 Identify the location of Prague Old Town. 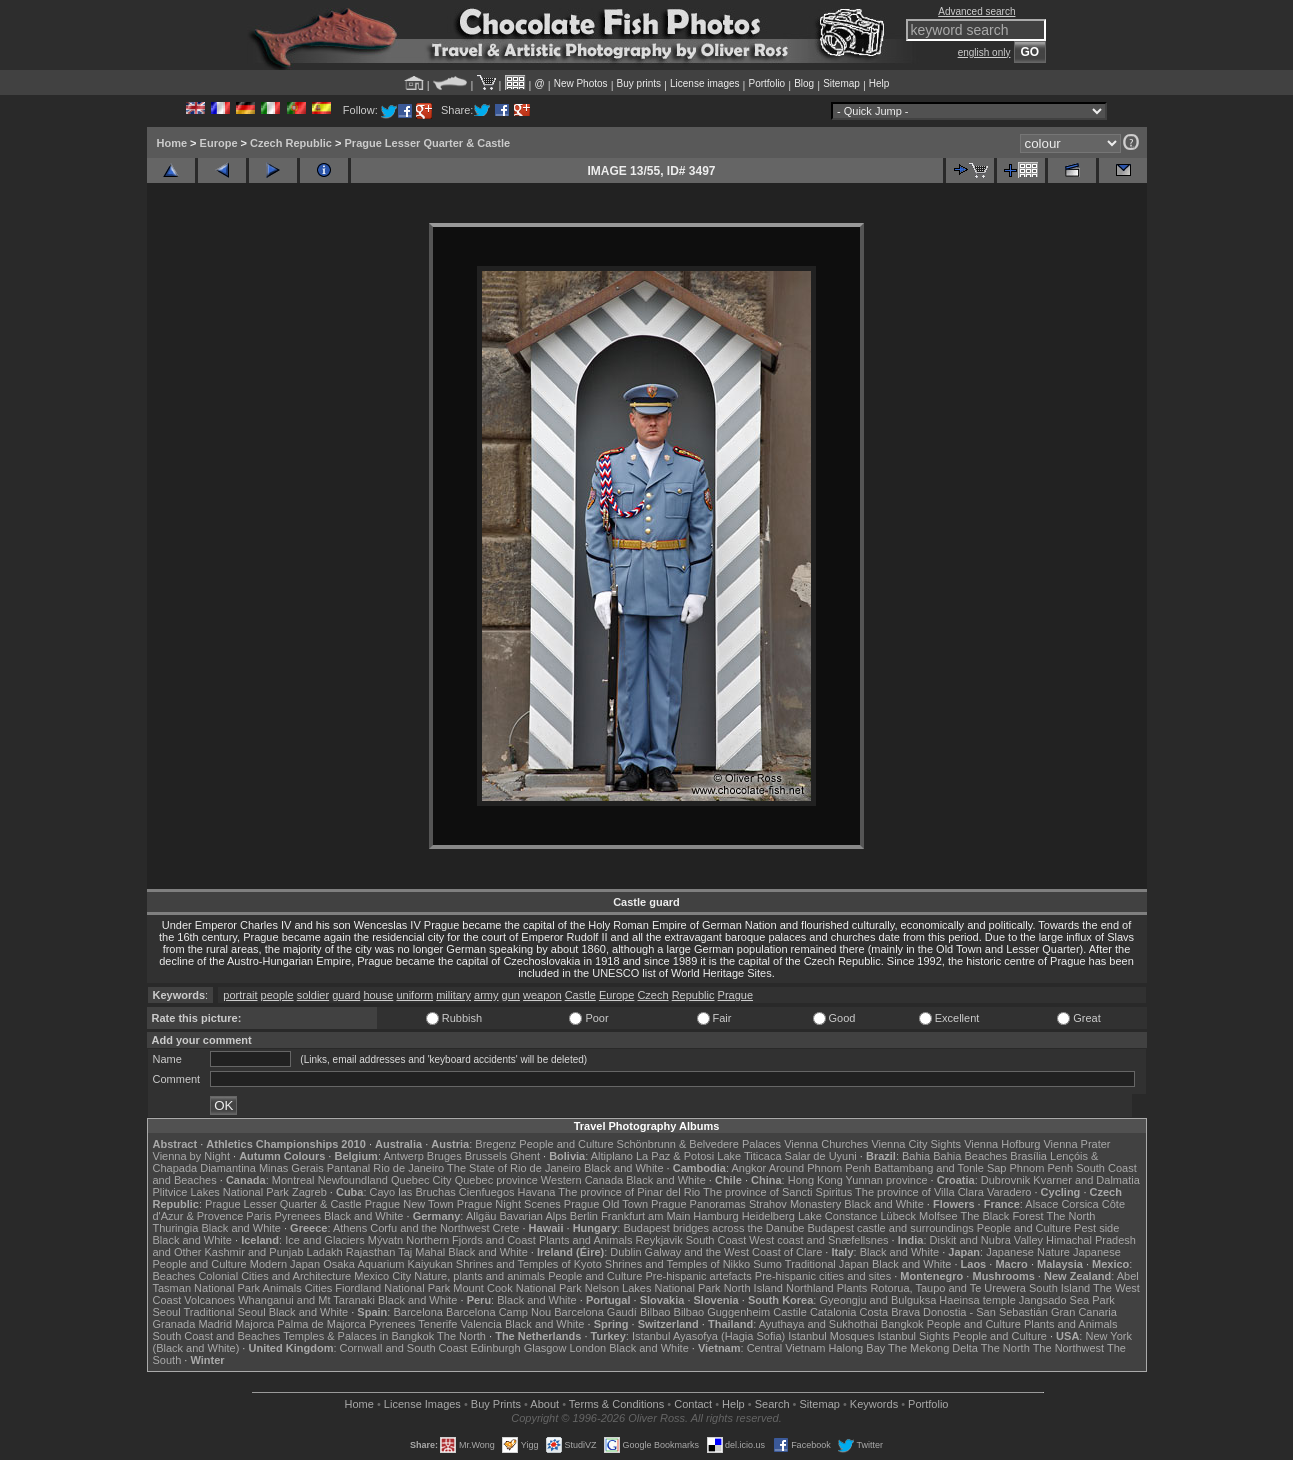
(606, 1204).